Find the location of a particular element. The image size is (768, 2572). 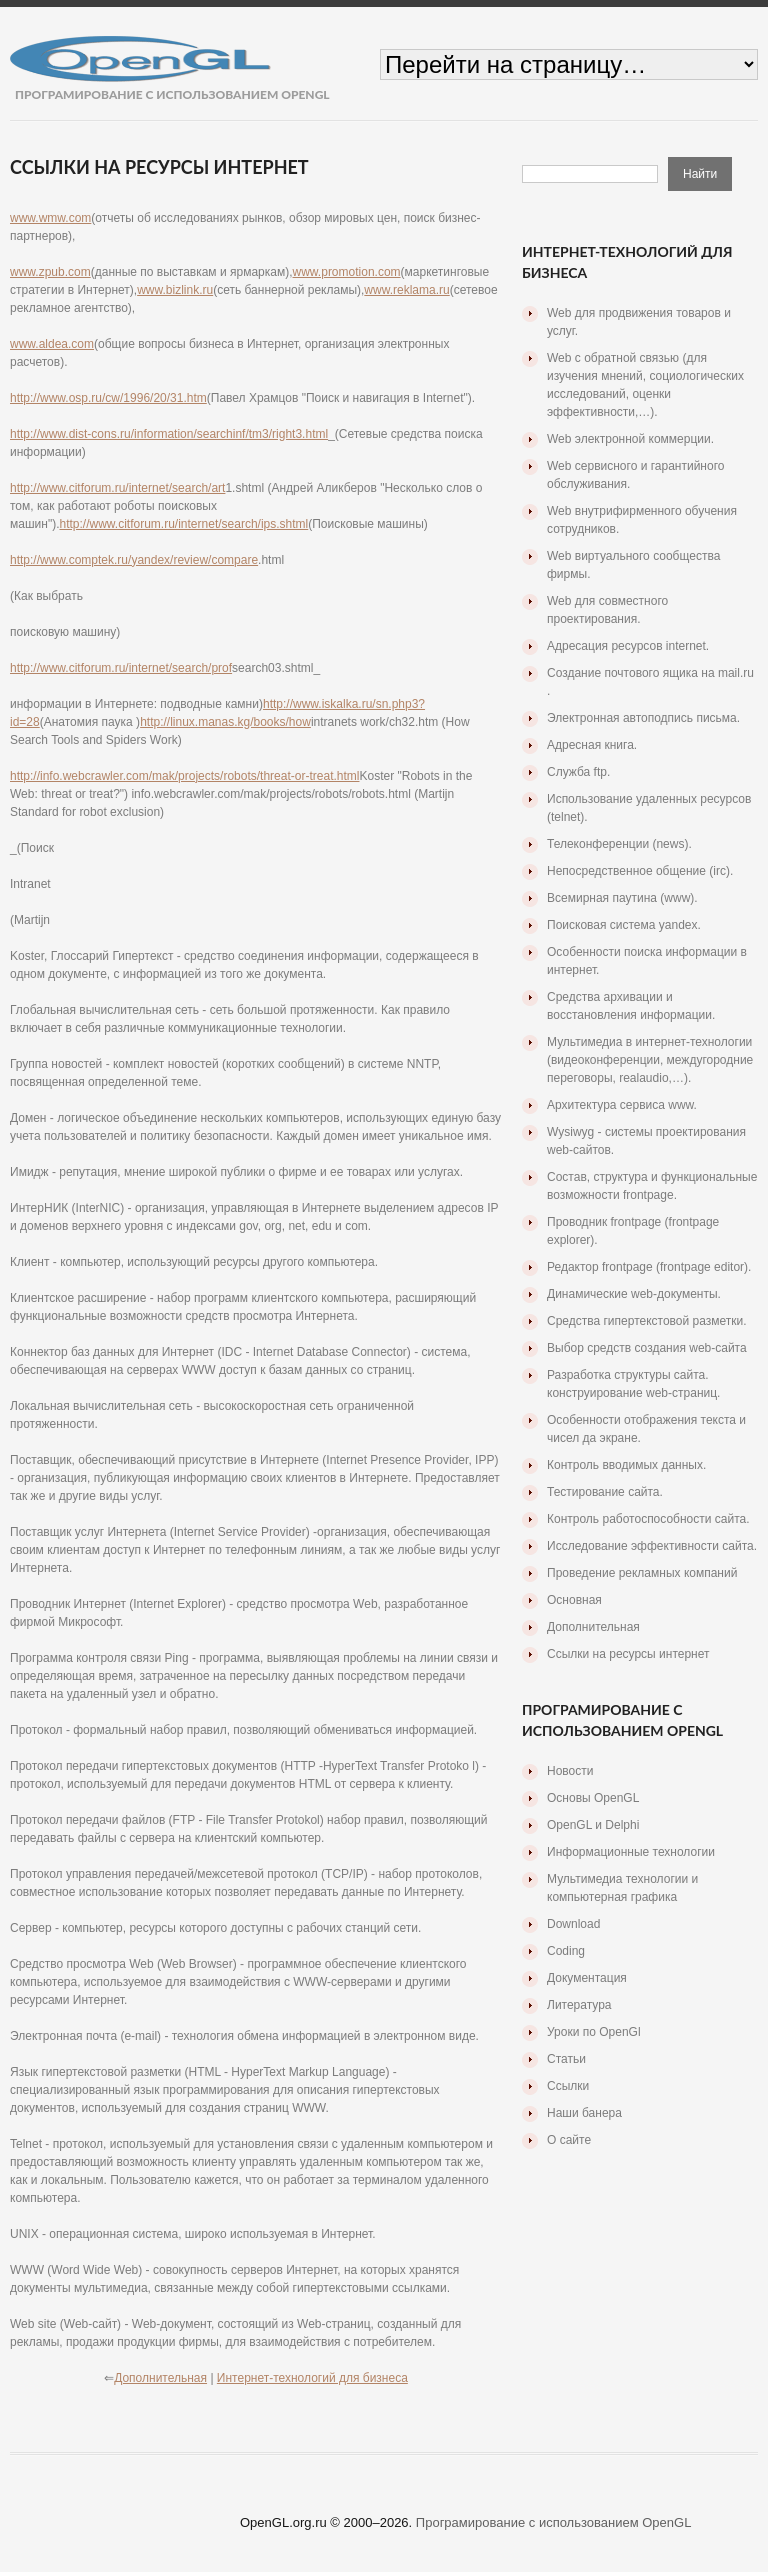

http://www.citforum.ru/internet/search/prof is located at coordinates (121, 668).